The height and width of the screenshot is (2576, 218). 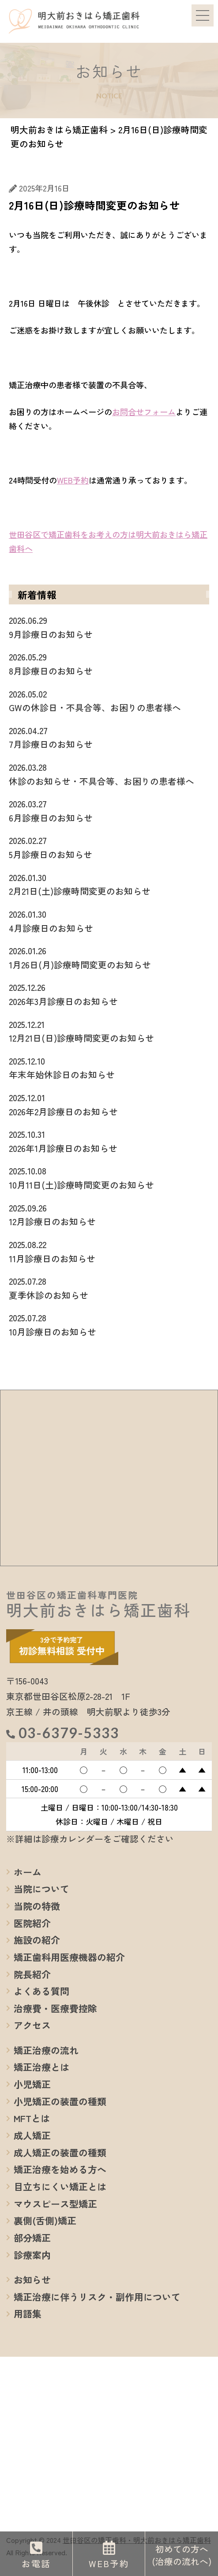 What do you see at coordinates (109, 1214) in the screenshot?
I see `12月診療日のお知らせ` at bounding box center [109, 1214].